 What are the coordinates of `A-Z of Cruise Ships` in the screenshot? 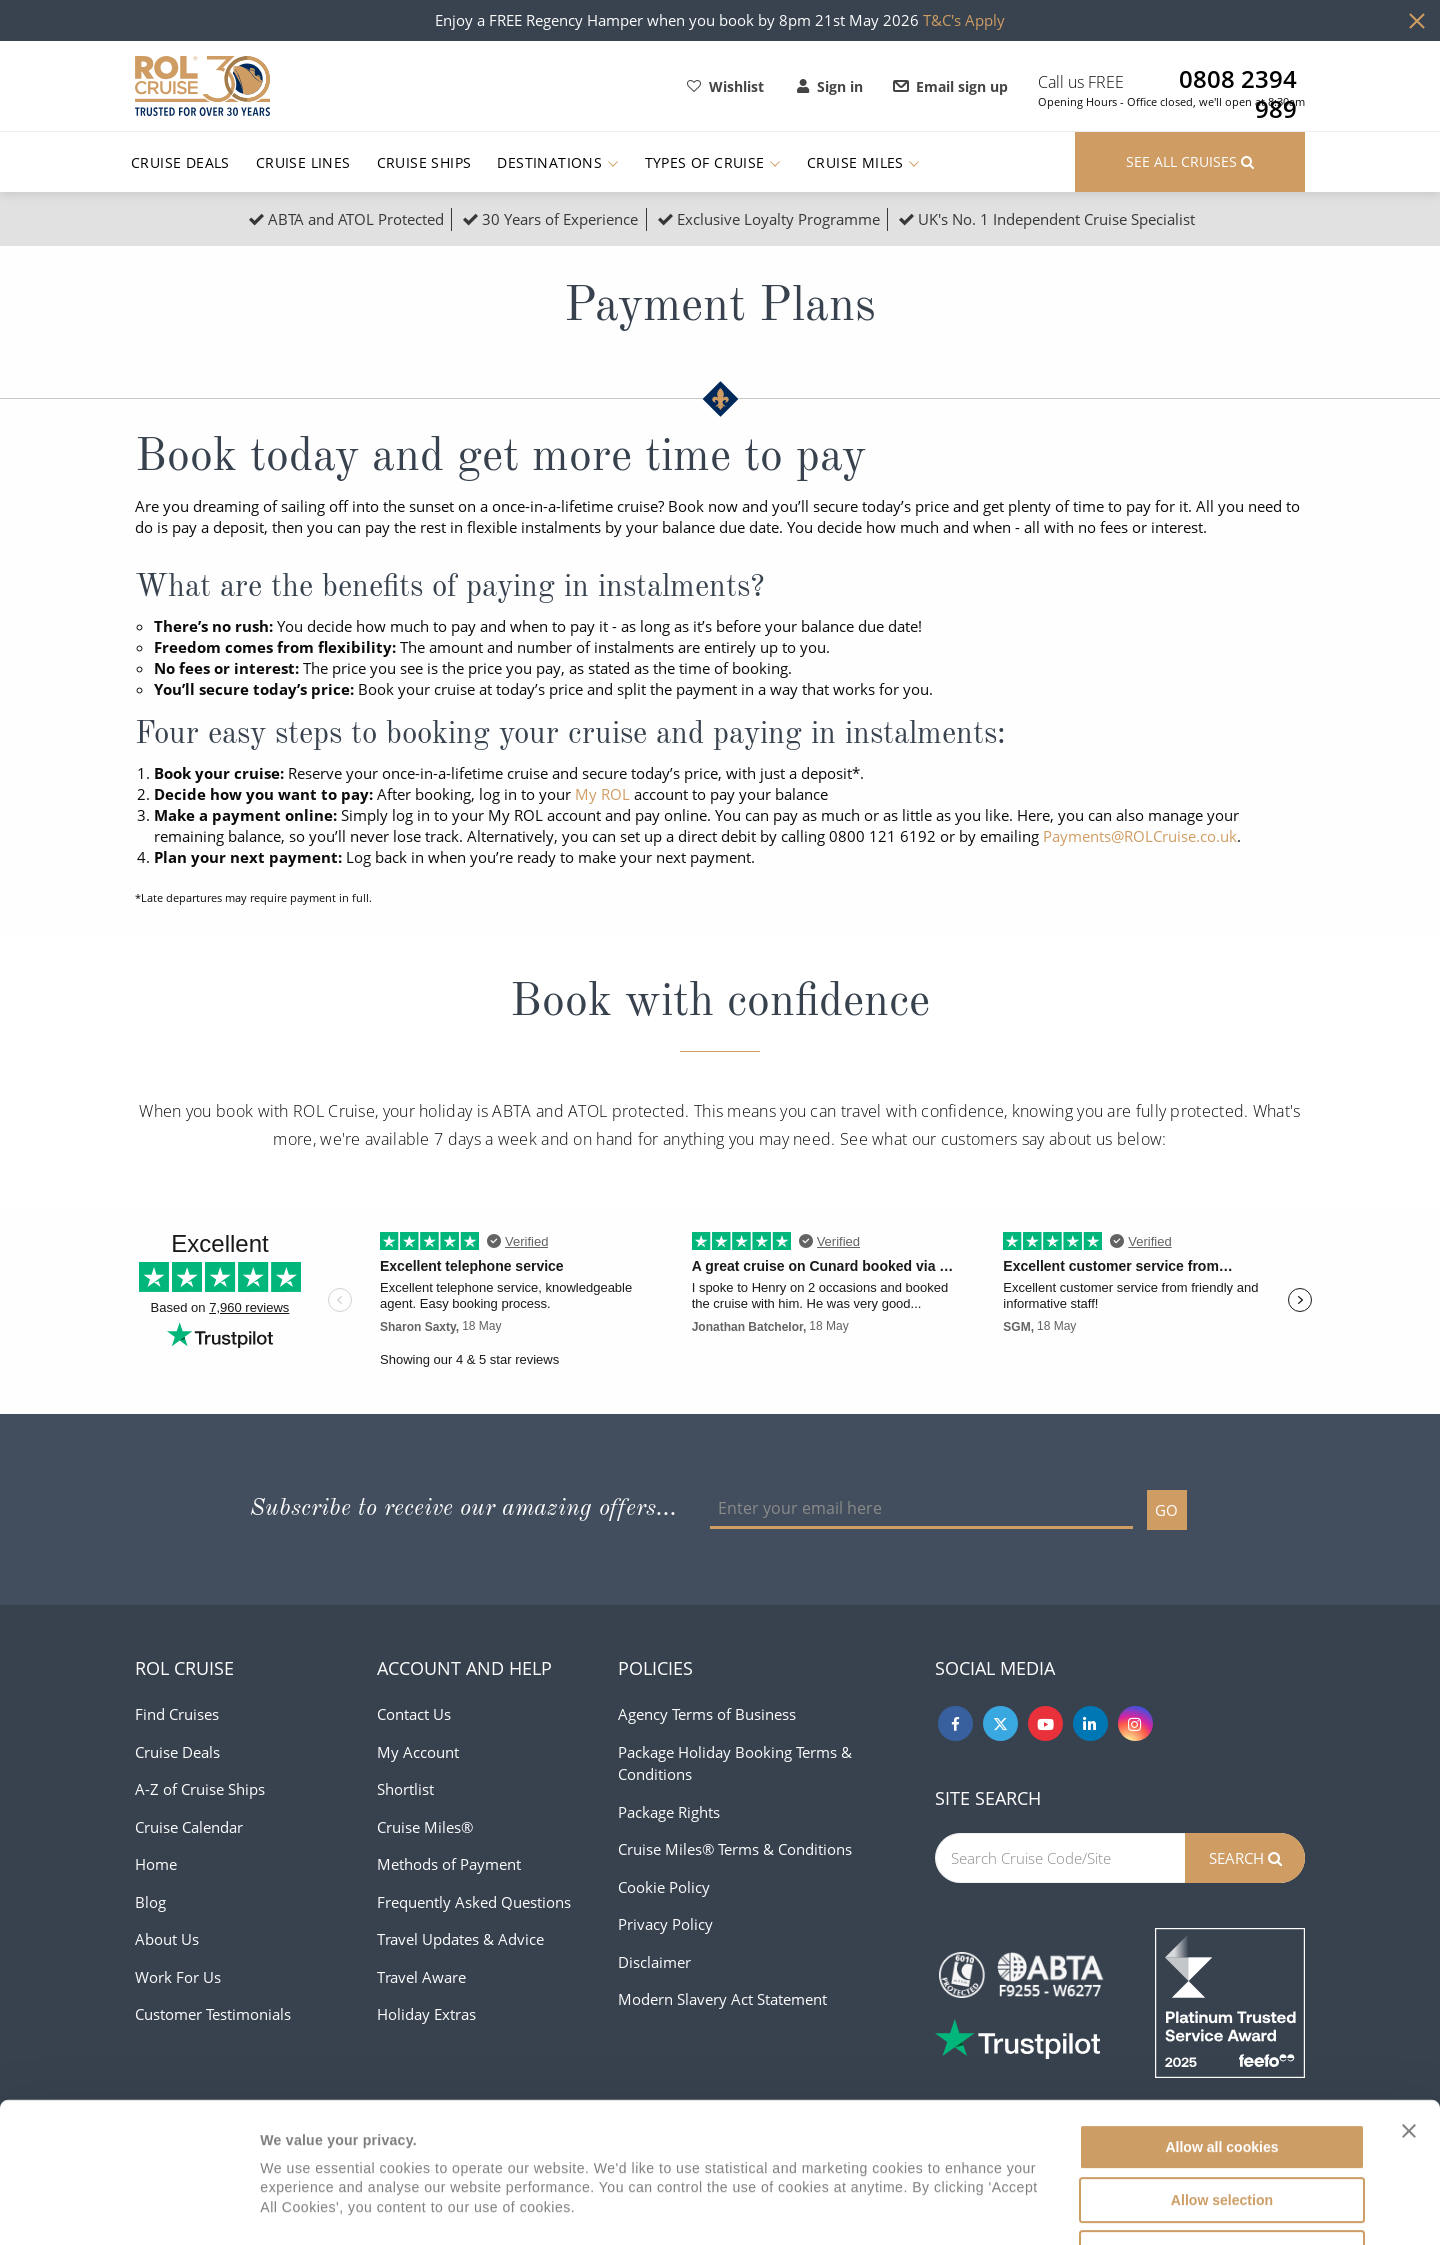 It's located at (200, 1789).